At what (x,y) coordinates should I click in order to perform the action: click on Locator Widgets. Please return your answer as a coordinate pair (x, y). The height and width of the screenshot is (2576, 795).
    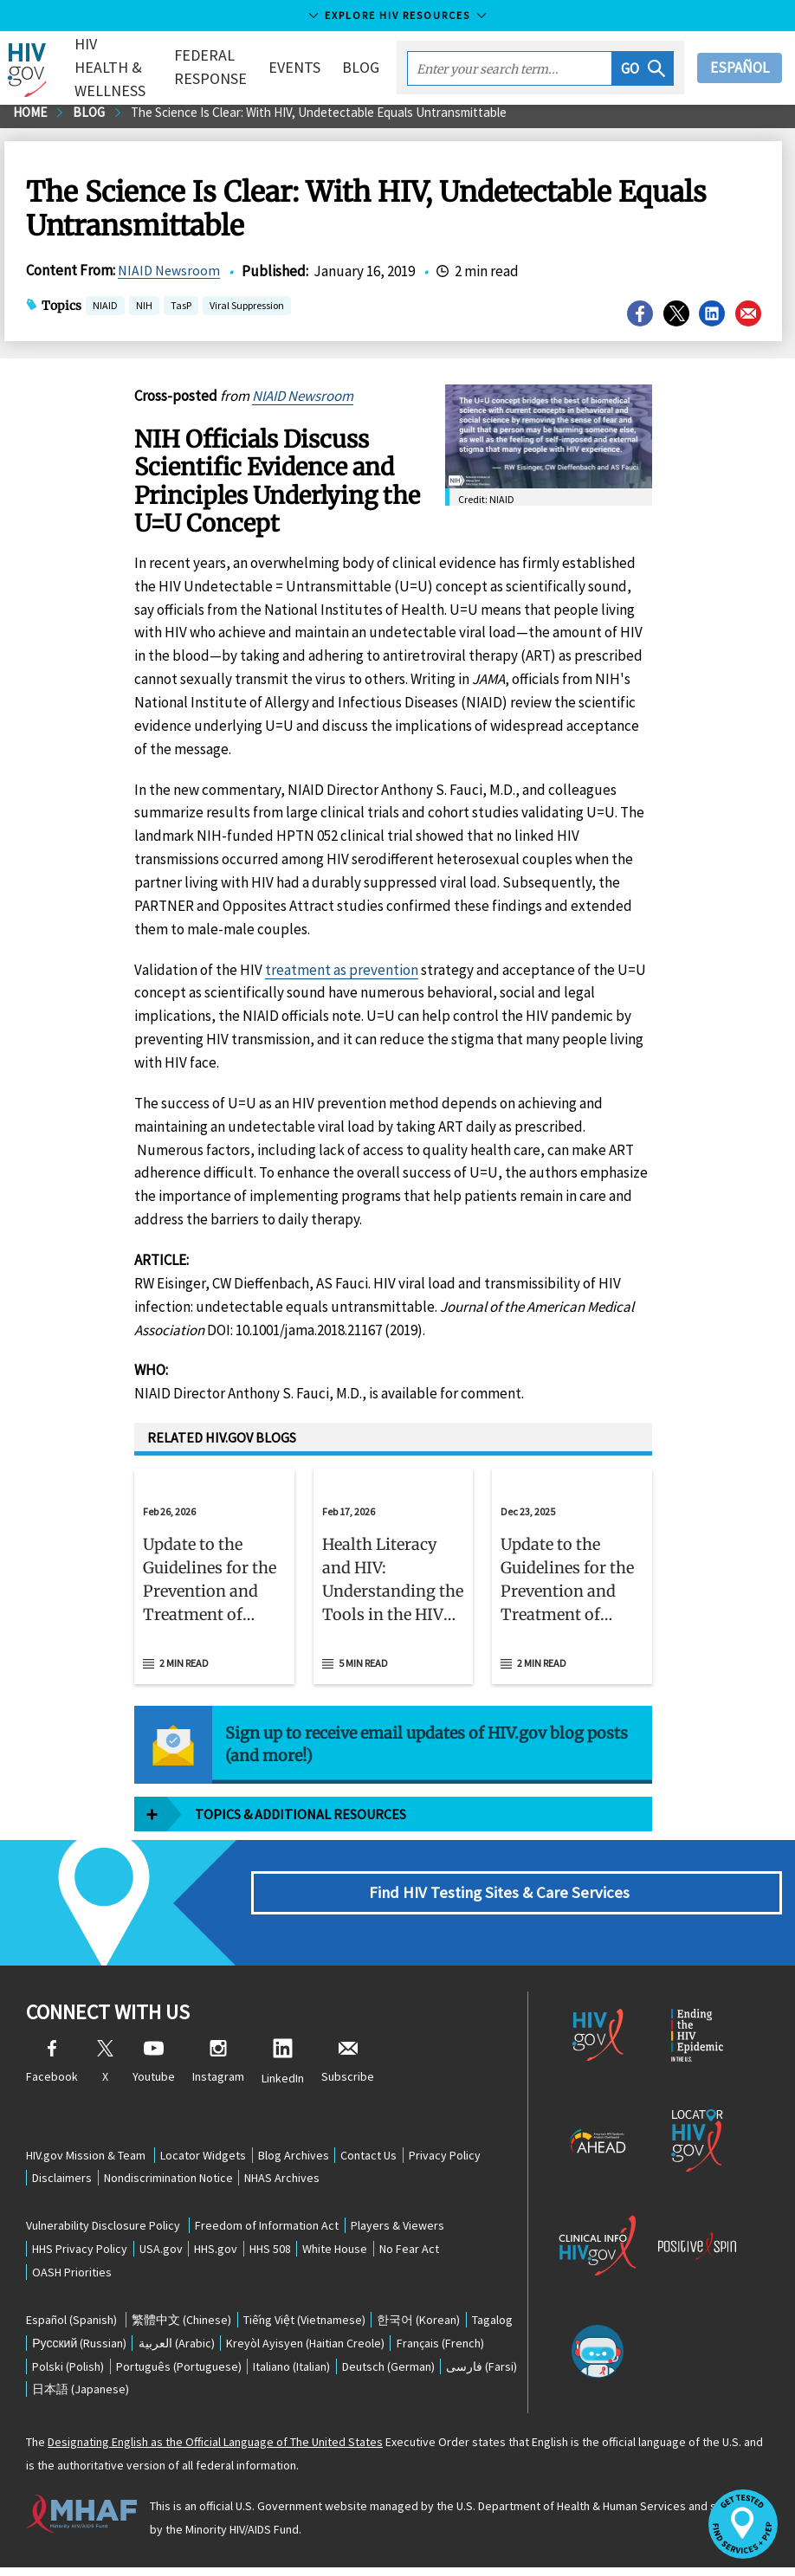
    Looking at the image, I should click on (206, 2155).